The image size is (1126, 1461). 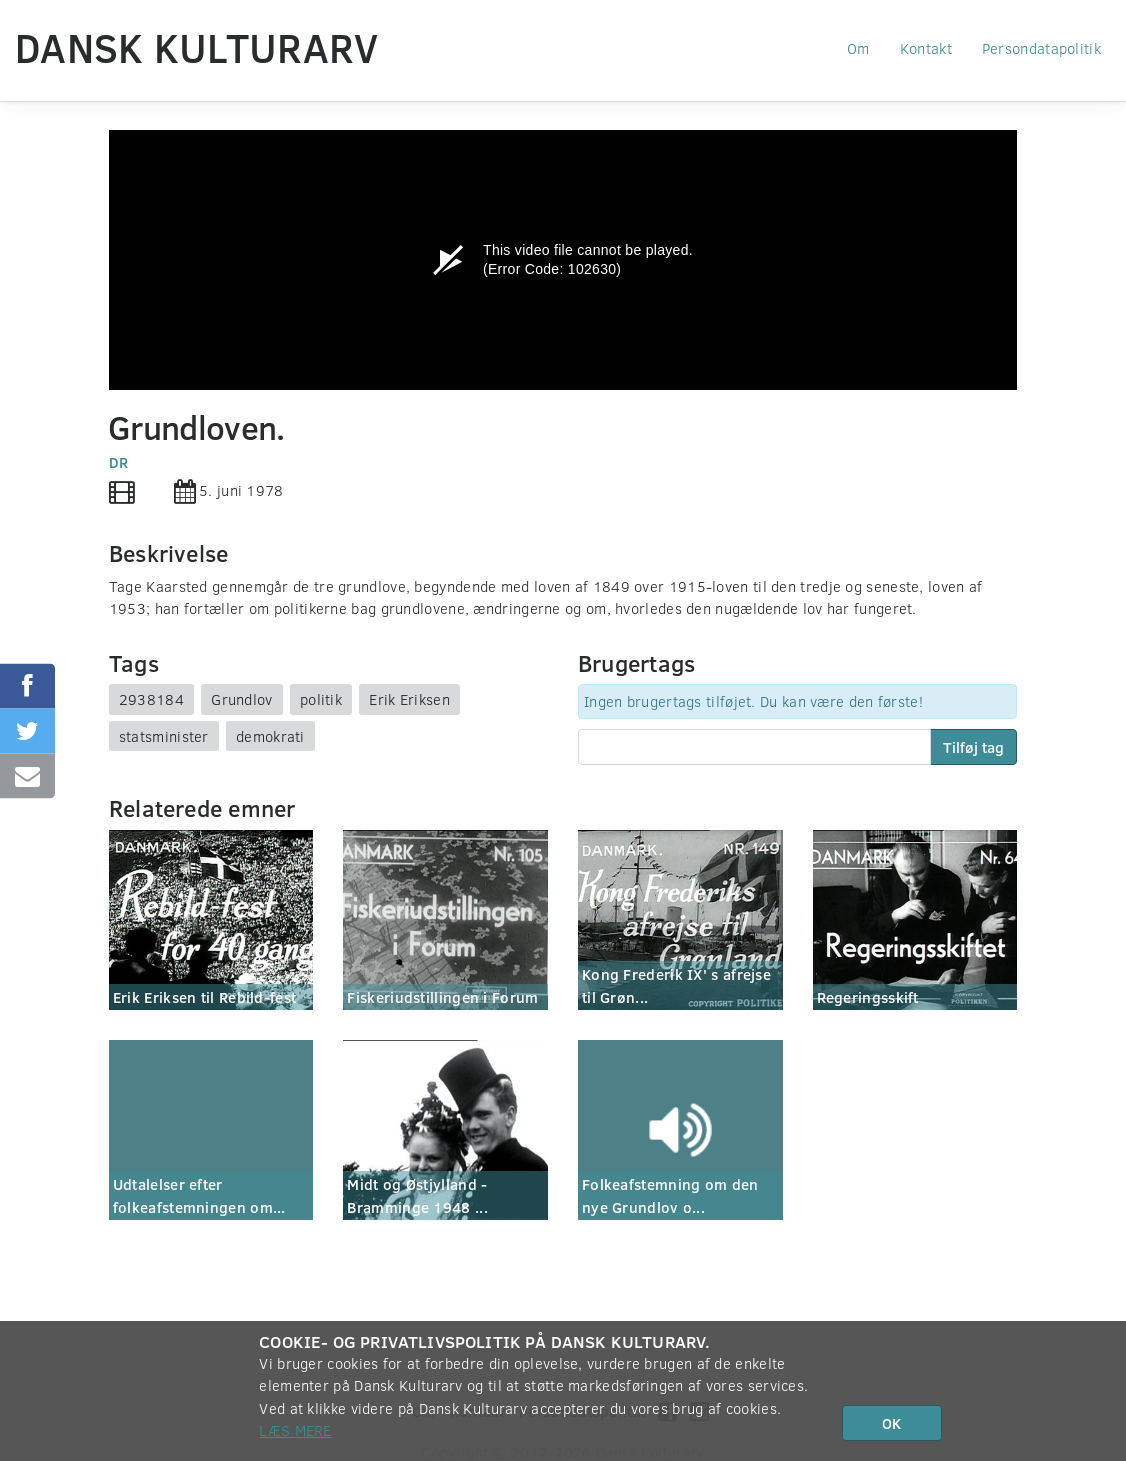 I want to click on 2938184, so click(x=151, y=699).